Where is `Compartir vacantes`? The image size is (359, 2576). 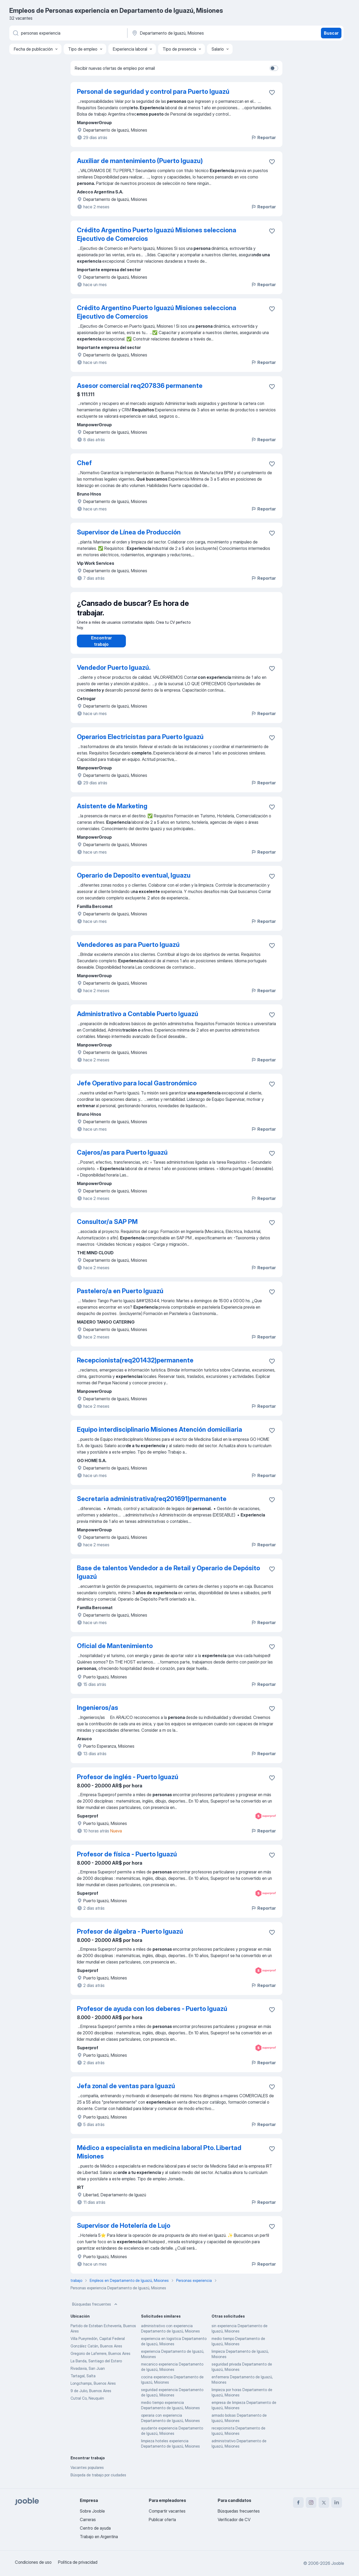
Compartir vacantes is located at coordinates (167, 2511).